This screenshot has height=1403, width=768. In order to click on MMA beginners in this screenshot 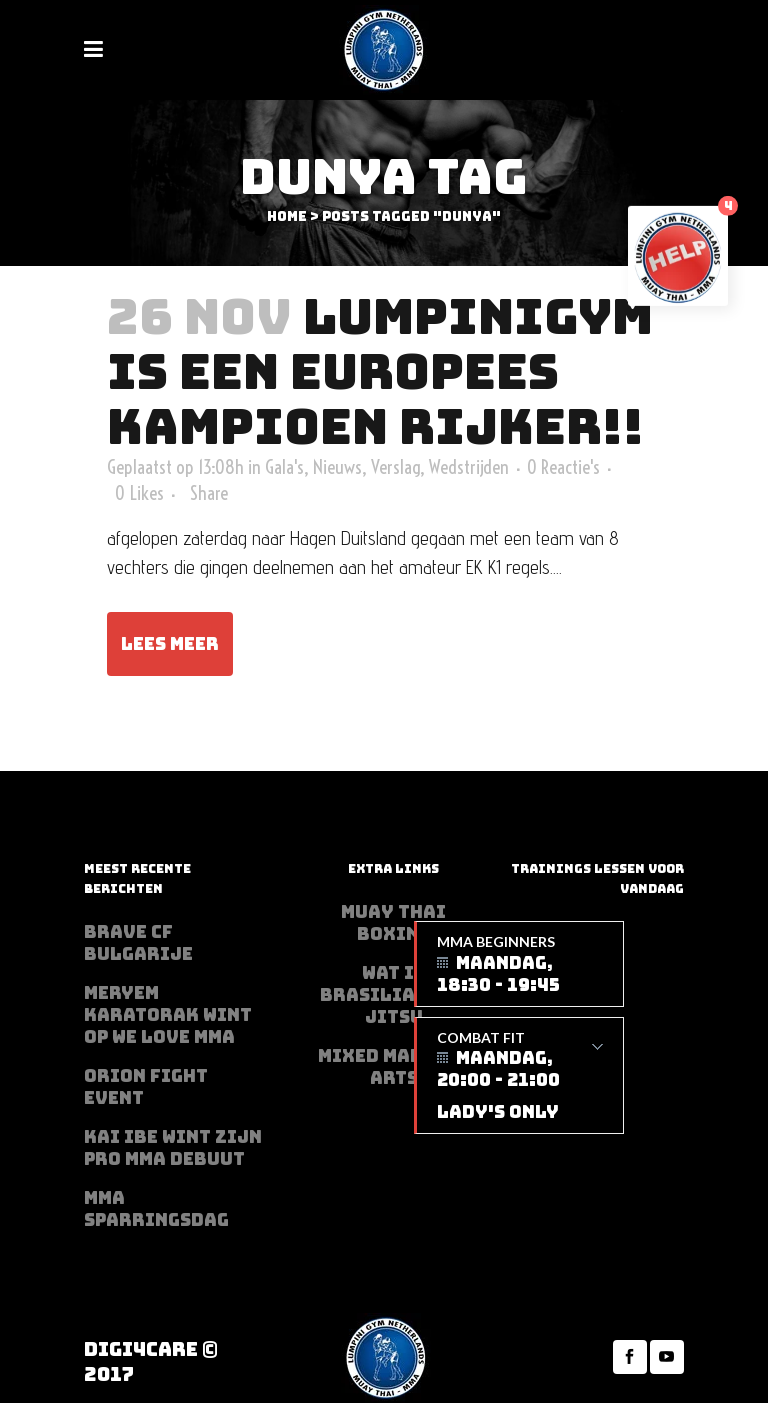, I will do `click(520, 964)`.